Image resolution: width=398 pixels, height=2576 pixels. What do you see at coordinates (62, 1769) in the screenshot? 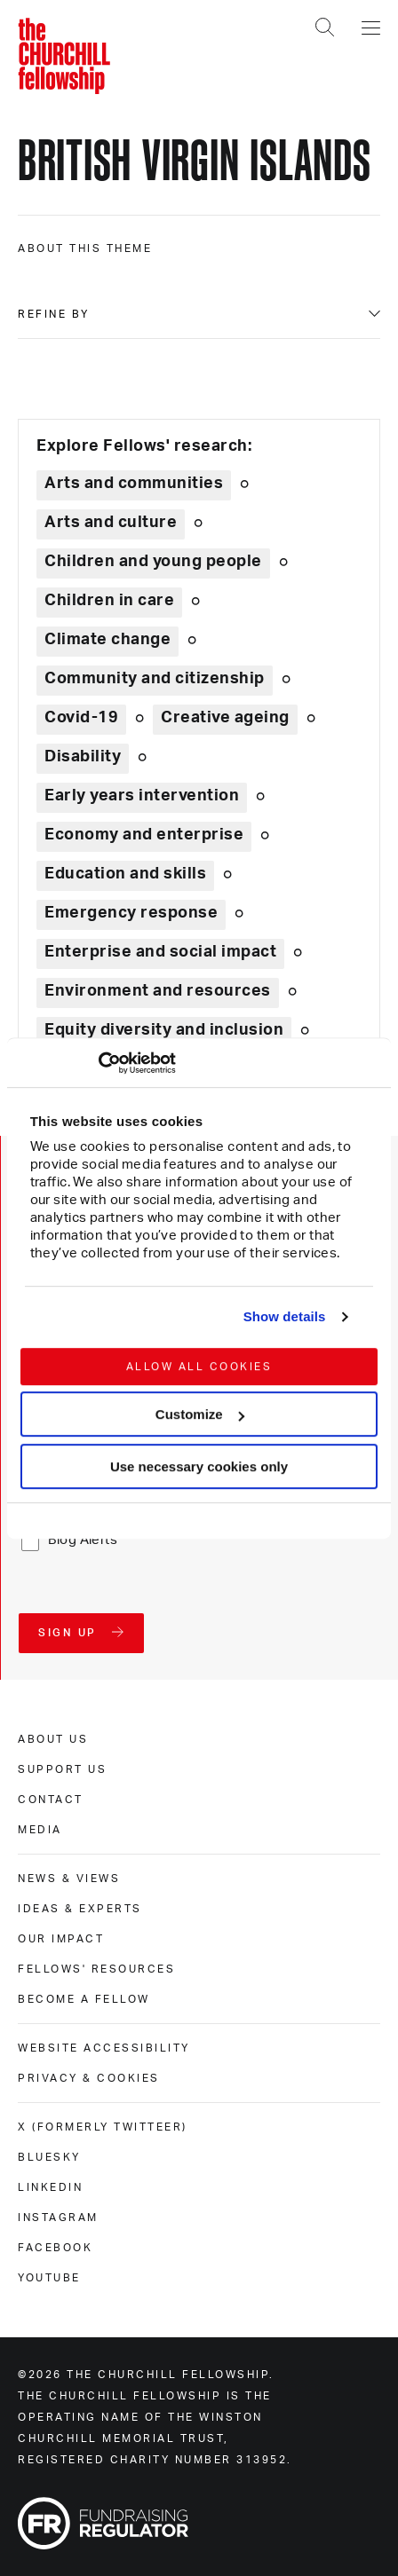
I see `Support us` at bounding box center [62, 1769].